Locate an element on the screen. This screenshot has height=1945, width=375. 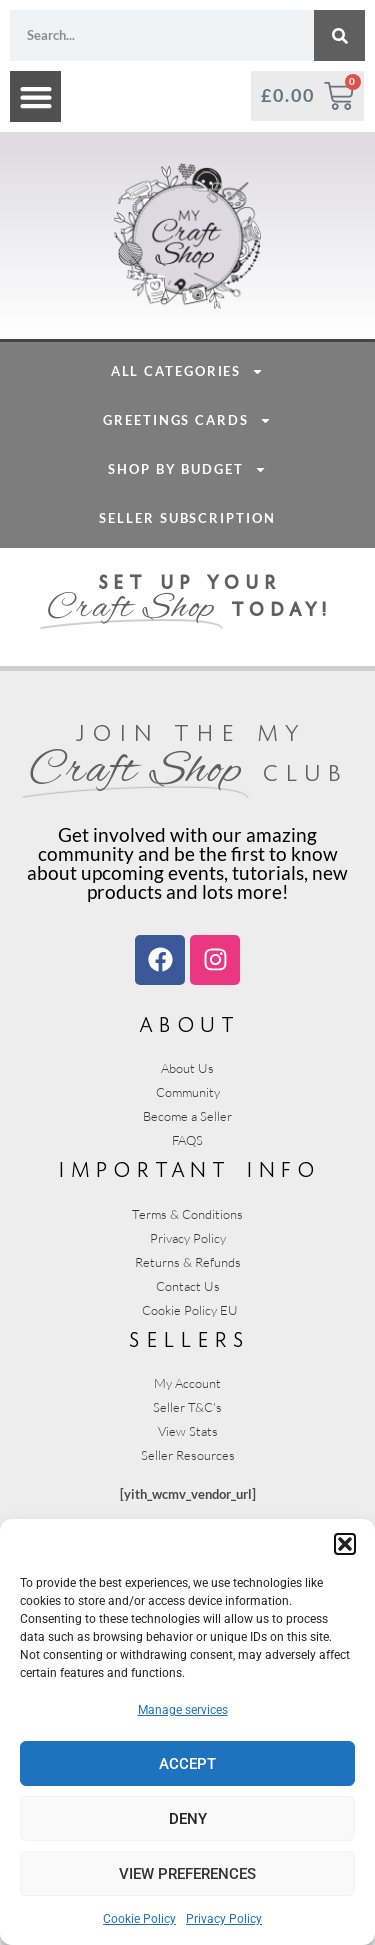
Privacy Policy is located at coordinates (224, 1919).